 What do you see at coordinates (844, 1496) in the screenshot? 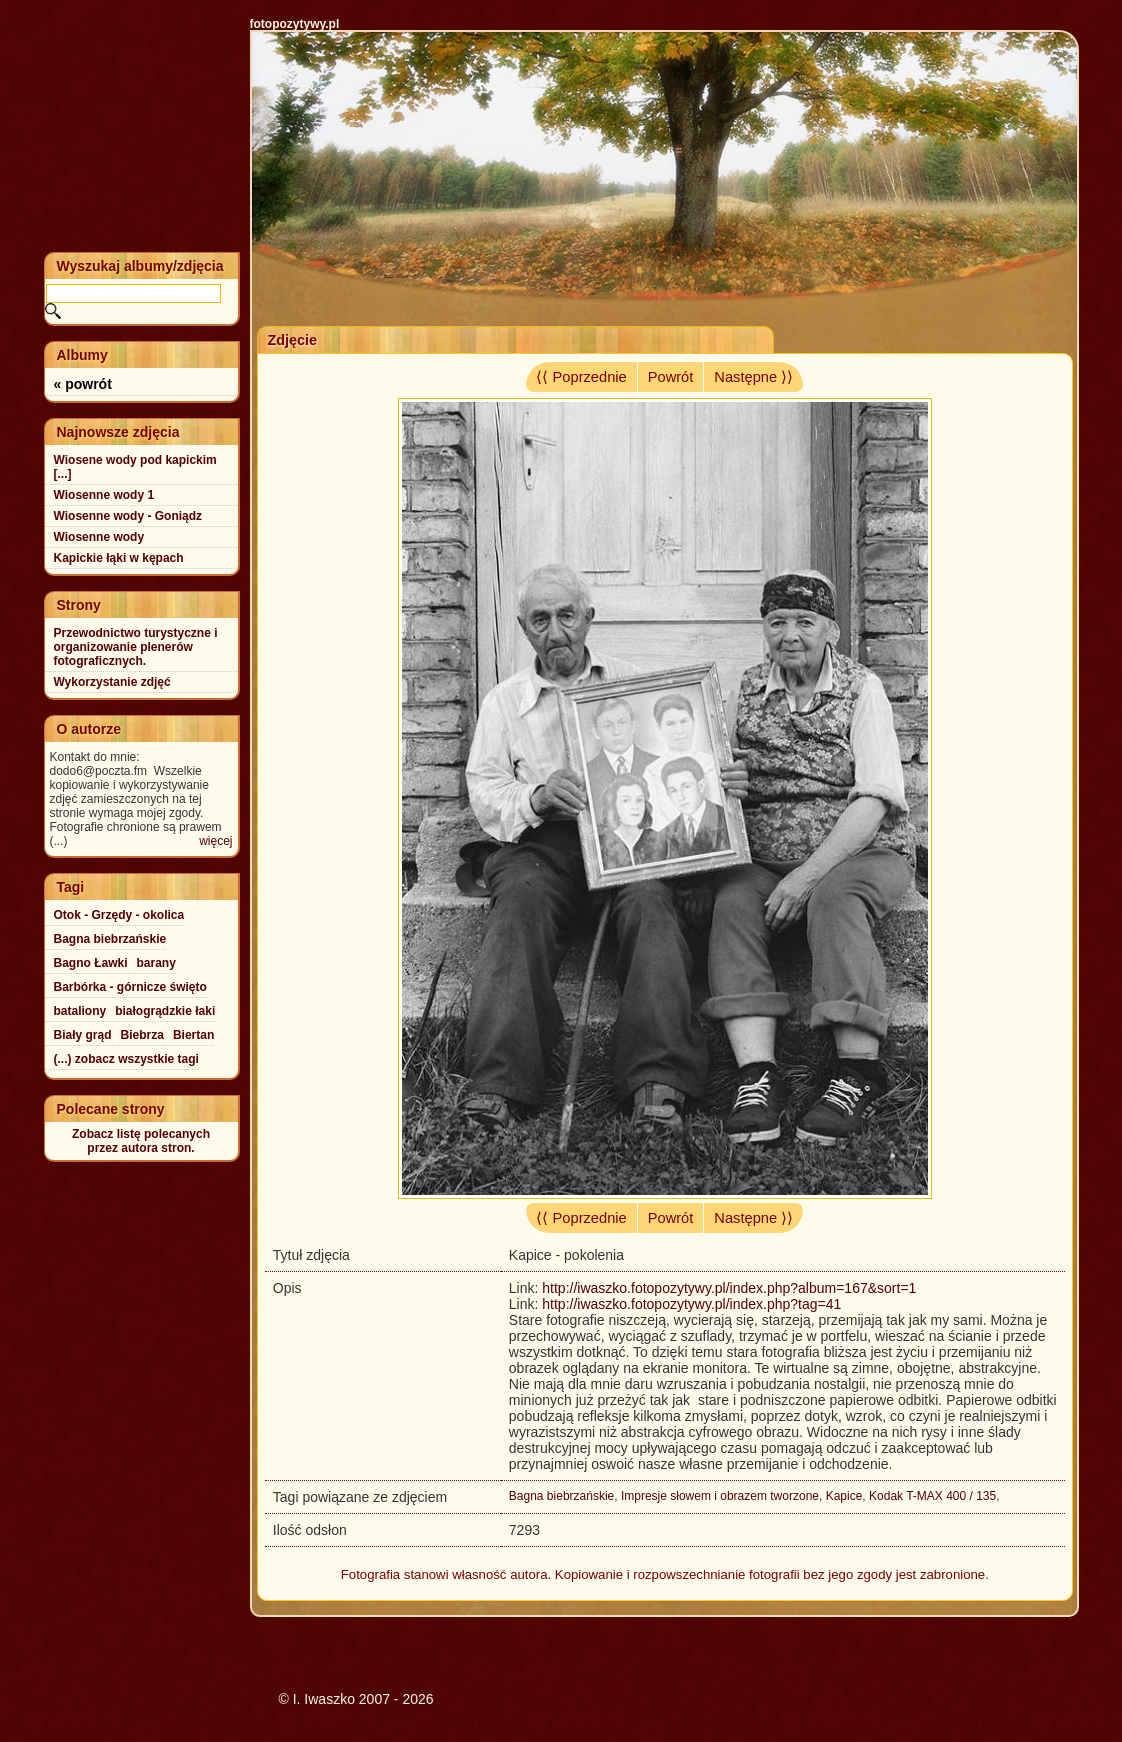
I see `Kapice` at bounding box center [844, 1496].